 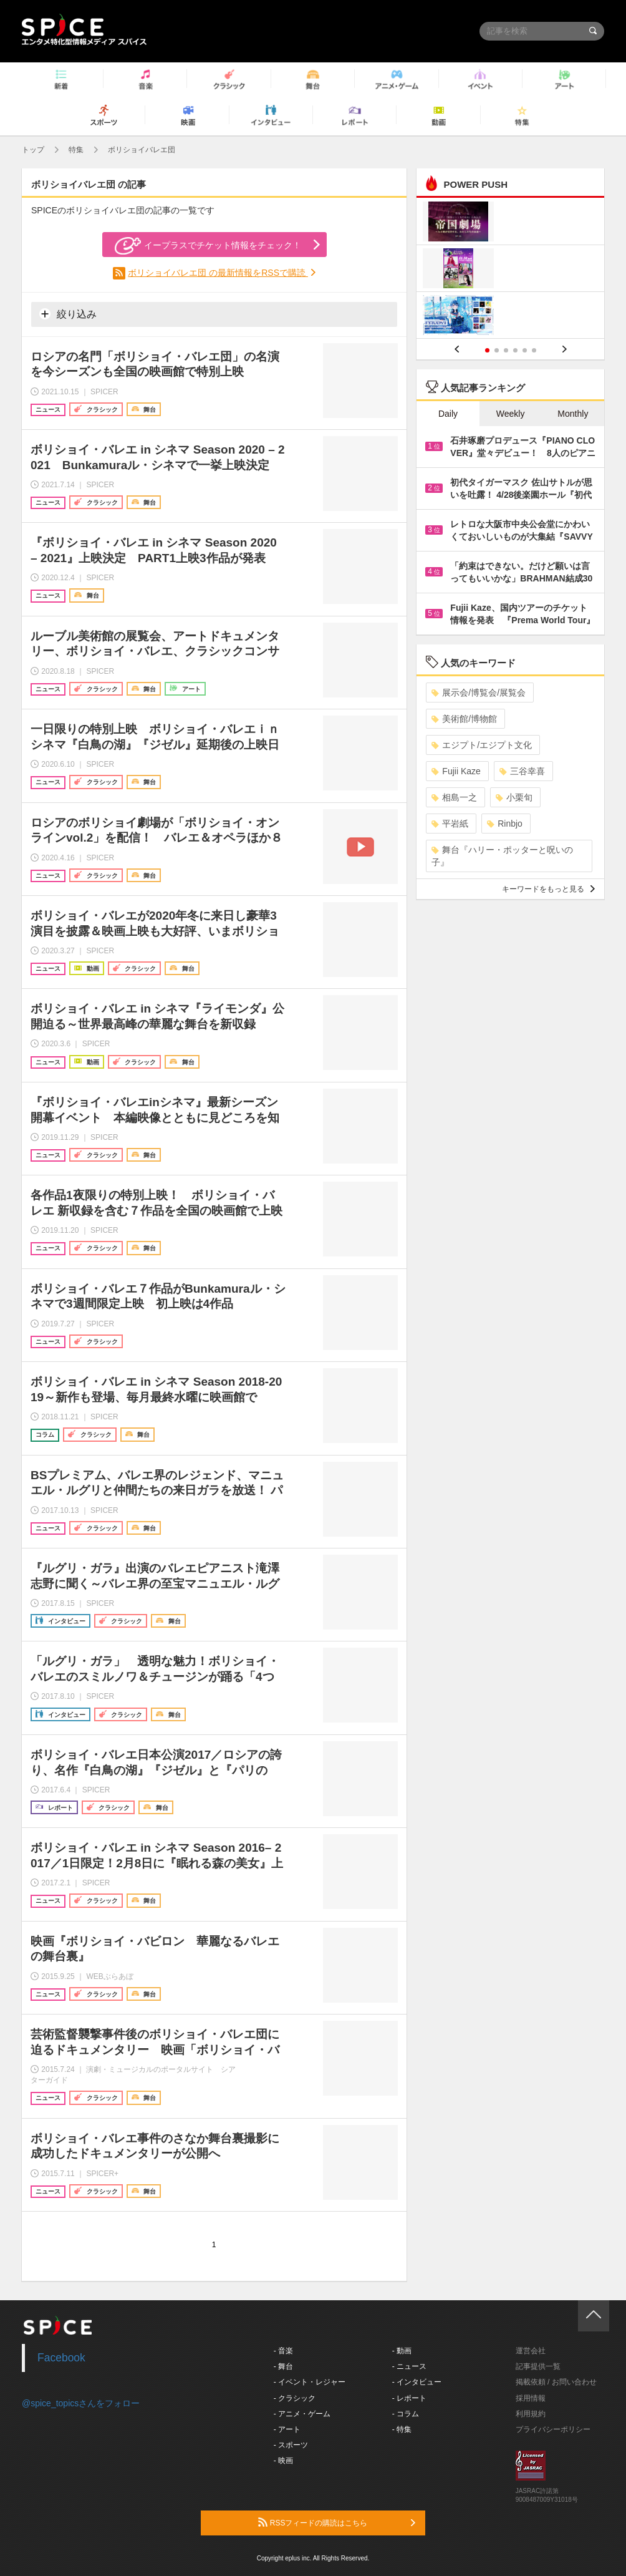 What do you see at coordinates (76, 149) in the screenshot?
I see `特集` at bounding box center [76, 149].